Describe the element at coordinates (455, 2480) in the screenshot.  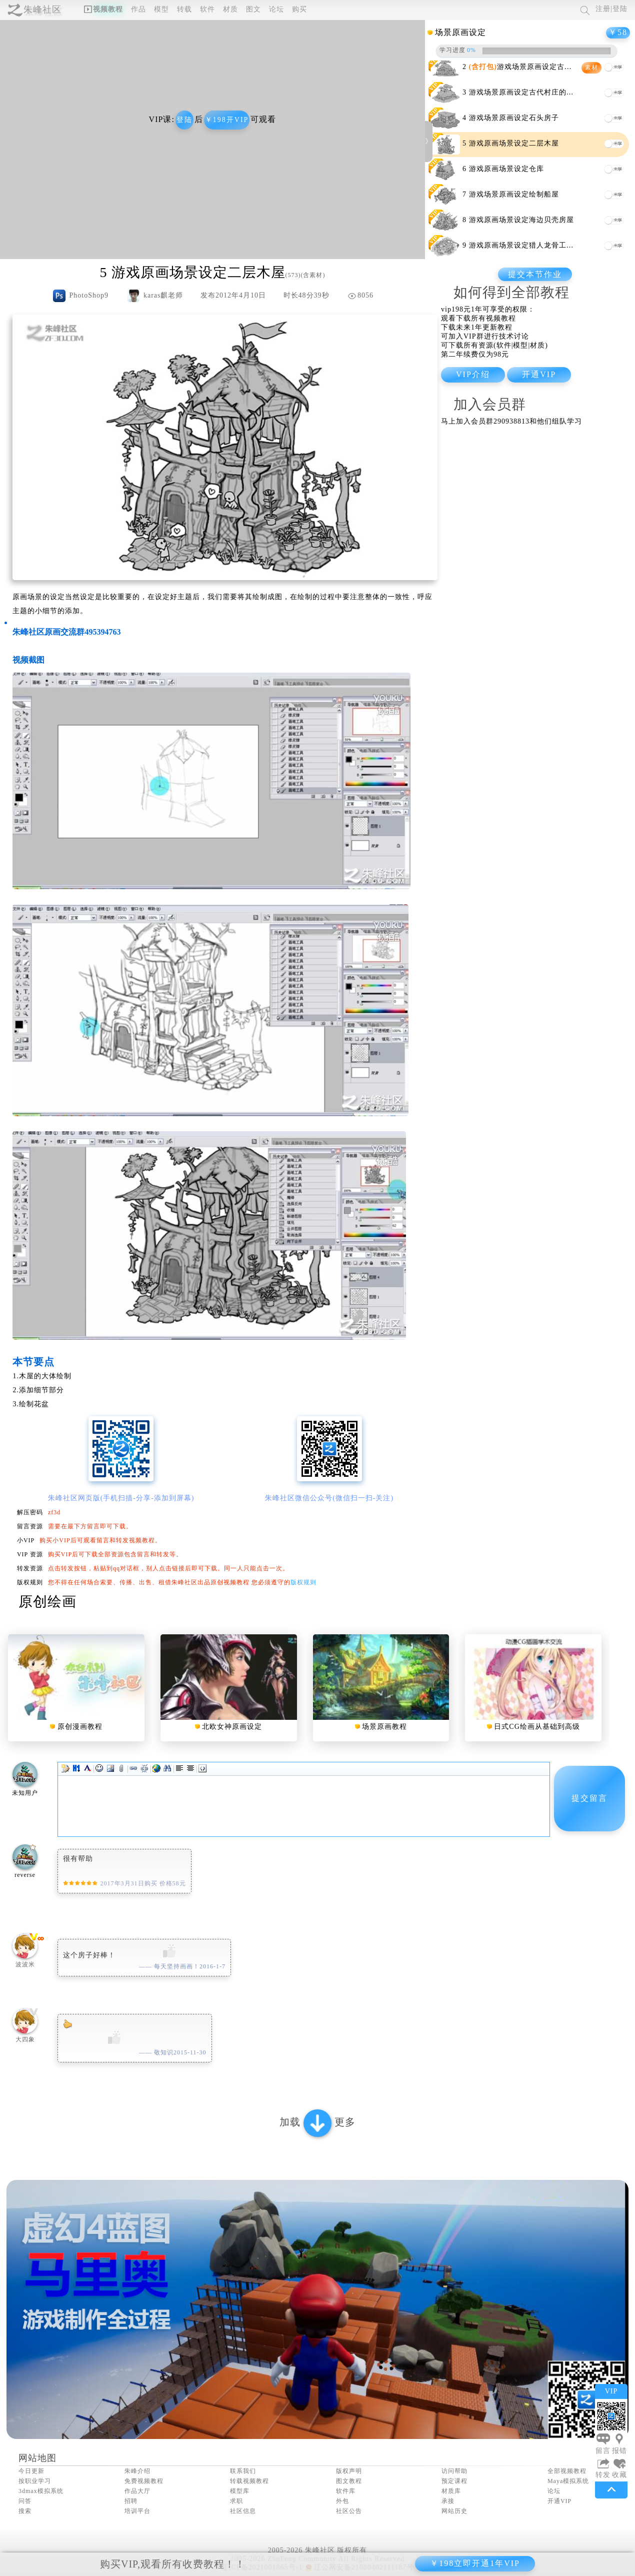
I see `预定课程` at that location.